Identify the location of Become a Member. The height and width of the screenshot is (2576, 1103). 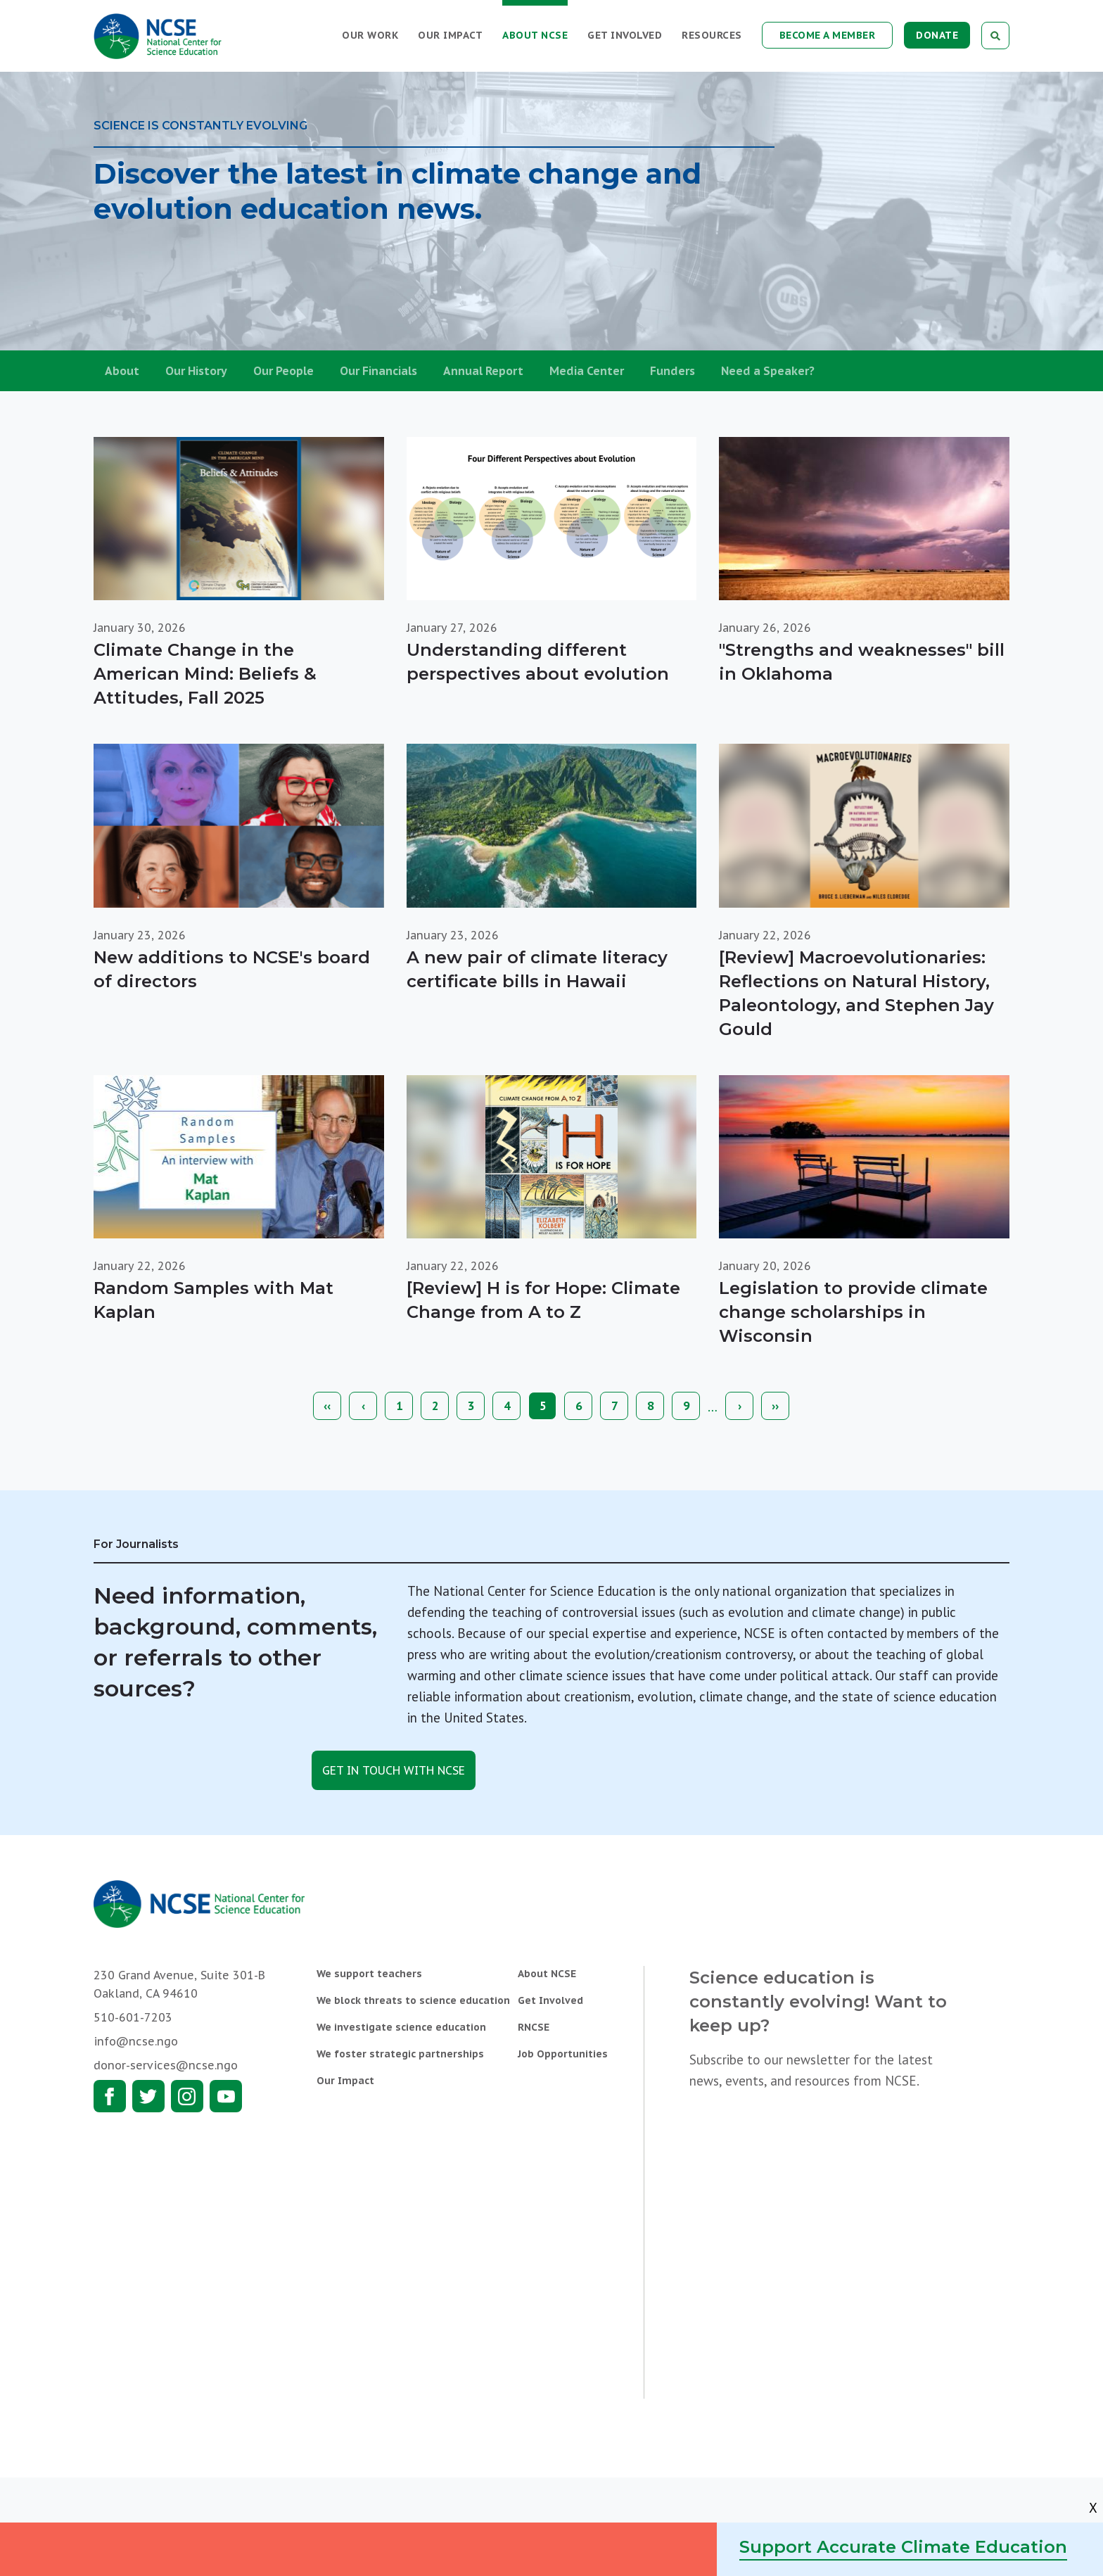
(827, 35).